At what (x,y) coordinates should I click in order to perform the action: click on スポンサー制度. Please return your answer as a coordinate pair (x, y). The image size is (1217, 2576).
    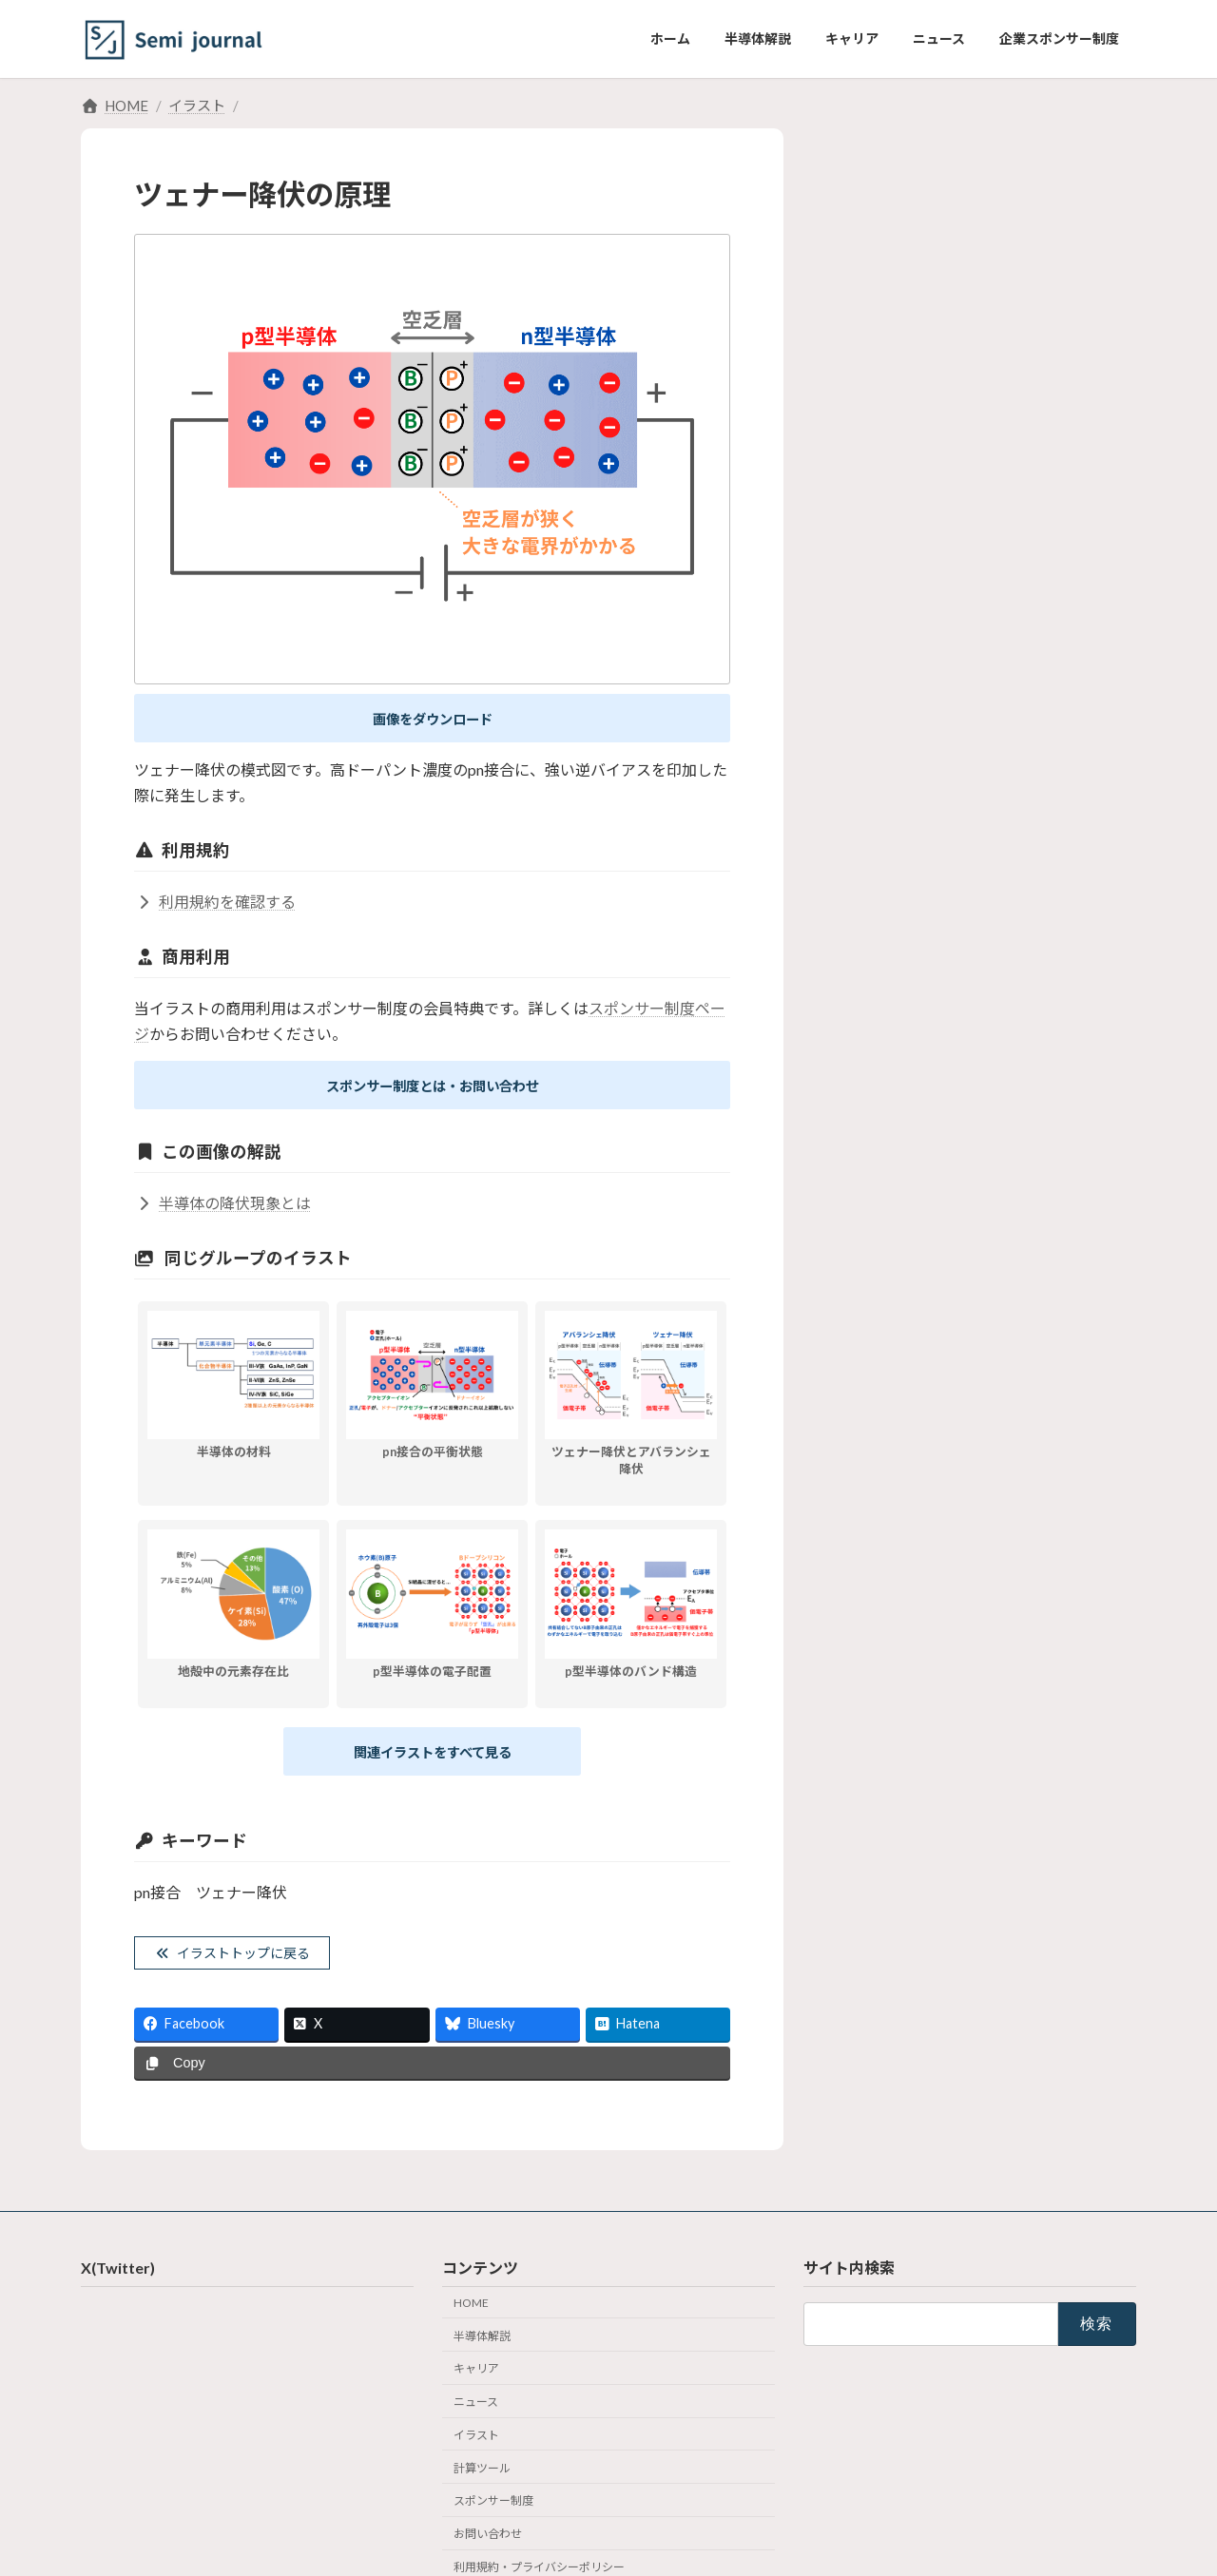
    Looking at the image, I should click on (493, 2513).